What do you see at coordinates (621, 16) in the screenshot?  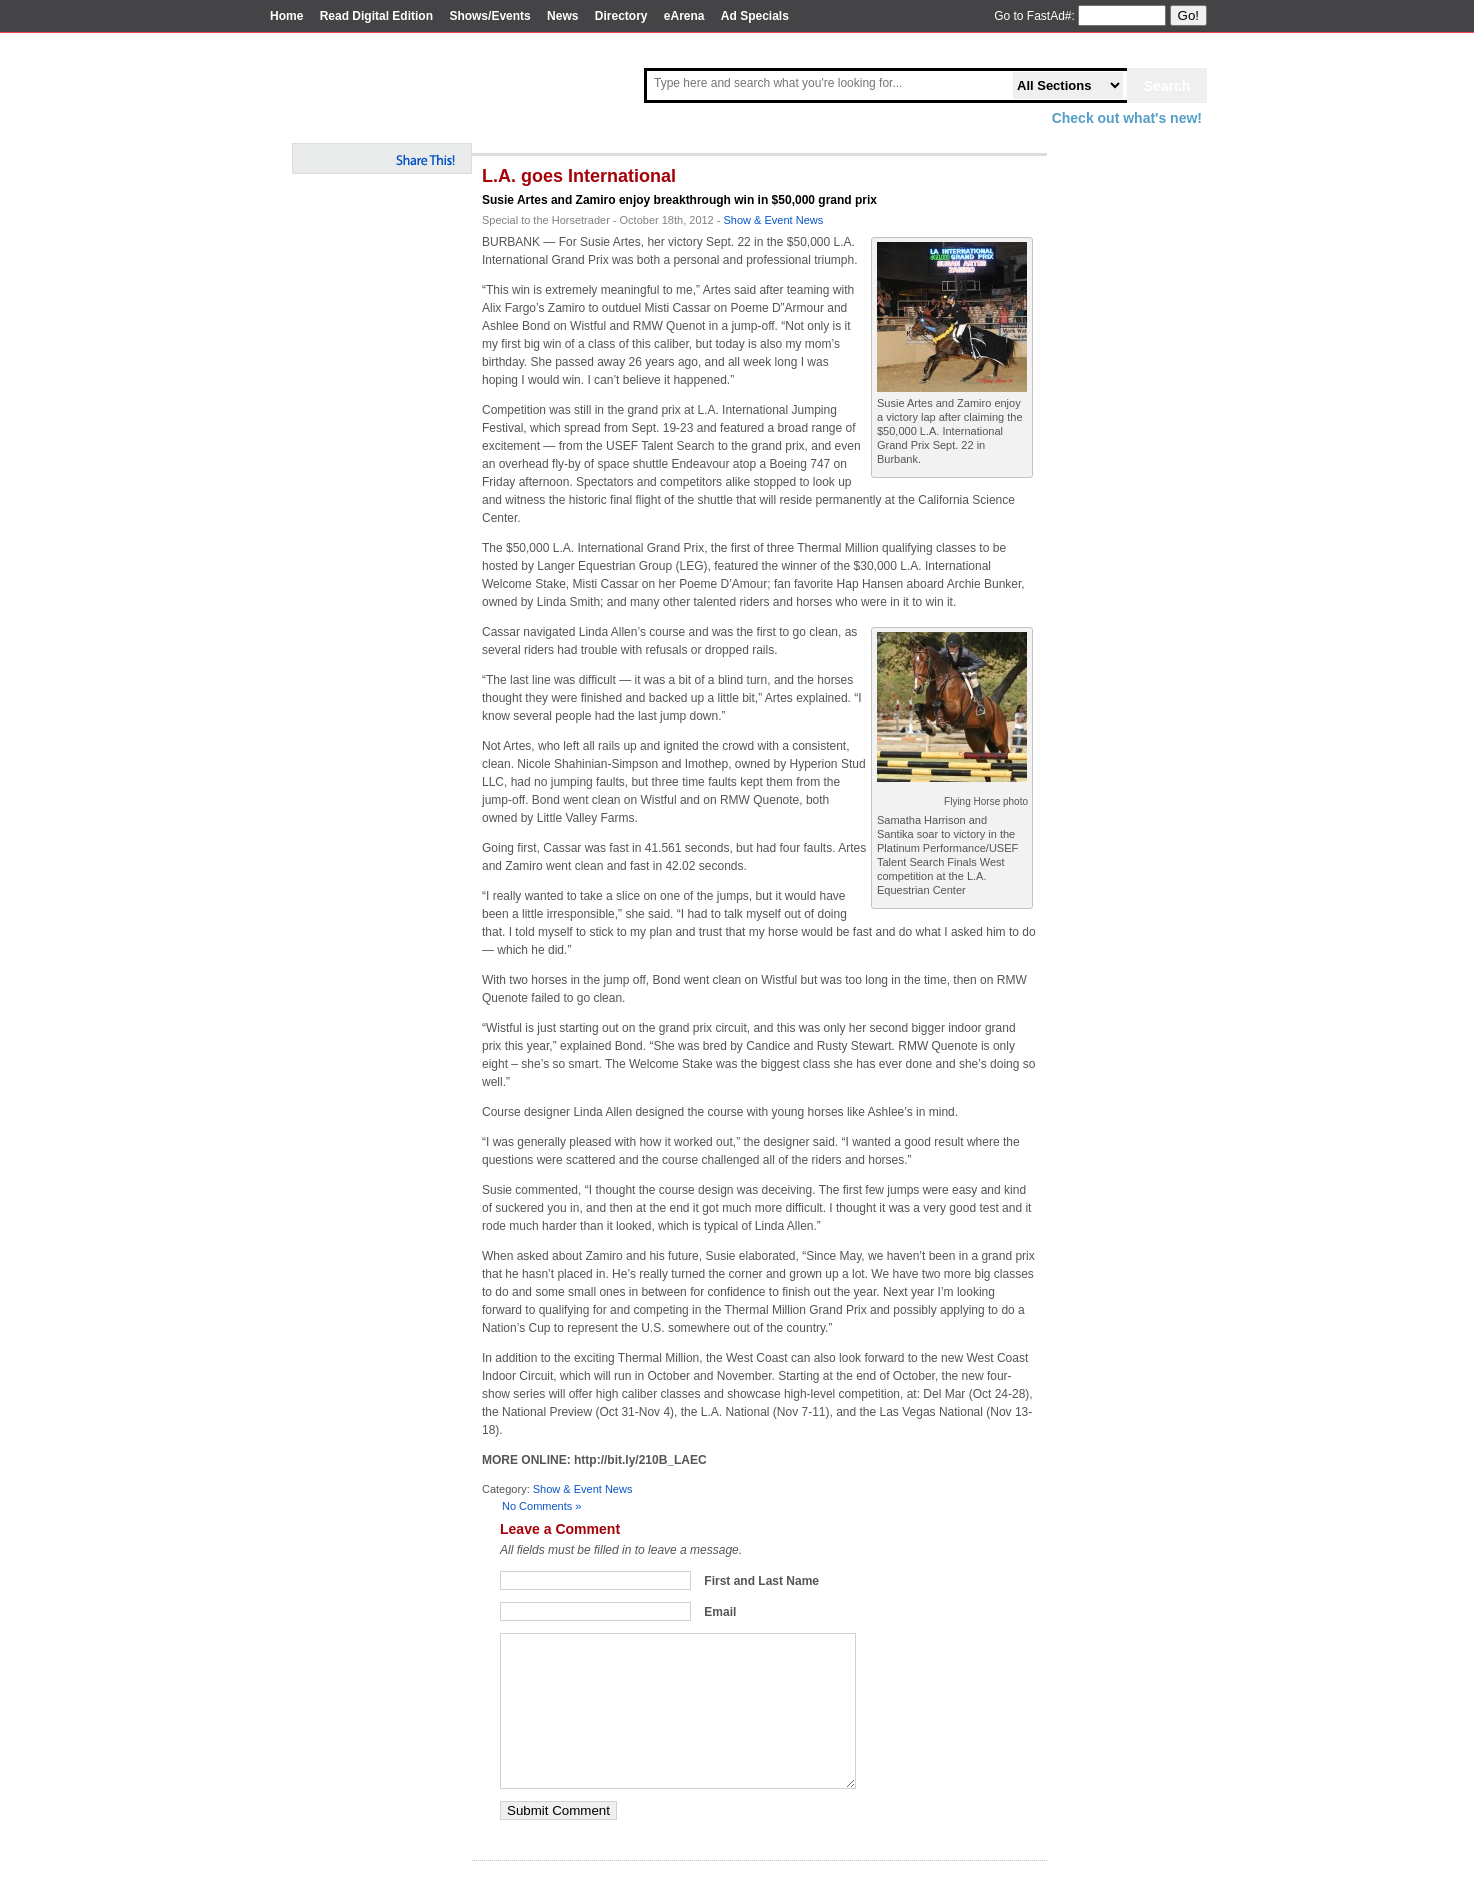 I see `Directory` at bounding box center [621, 16].